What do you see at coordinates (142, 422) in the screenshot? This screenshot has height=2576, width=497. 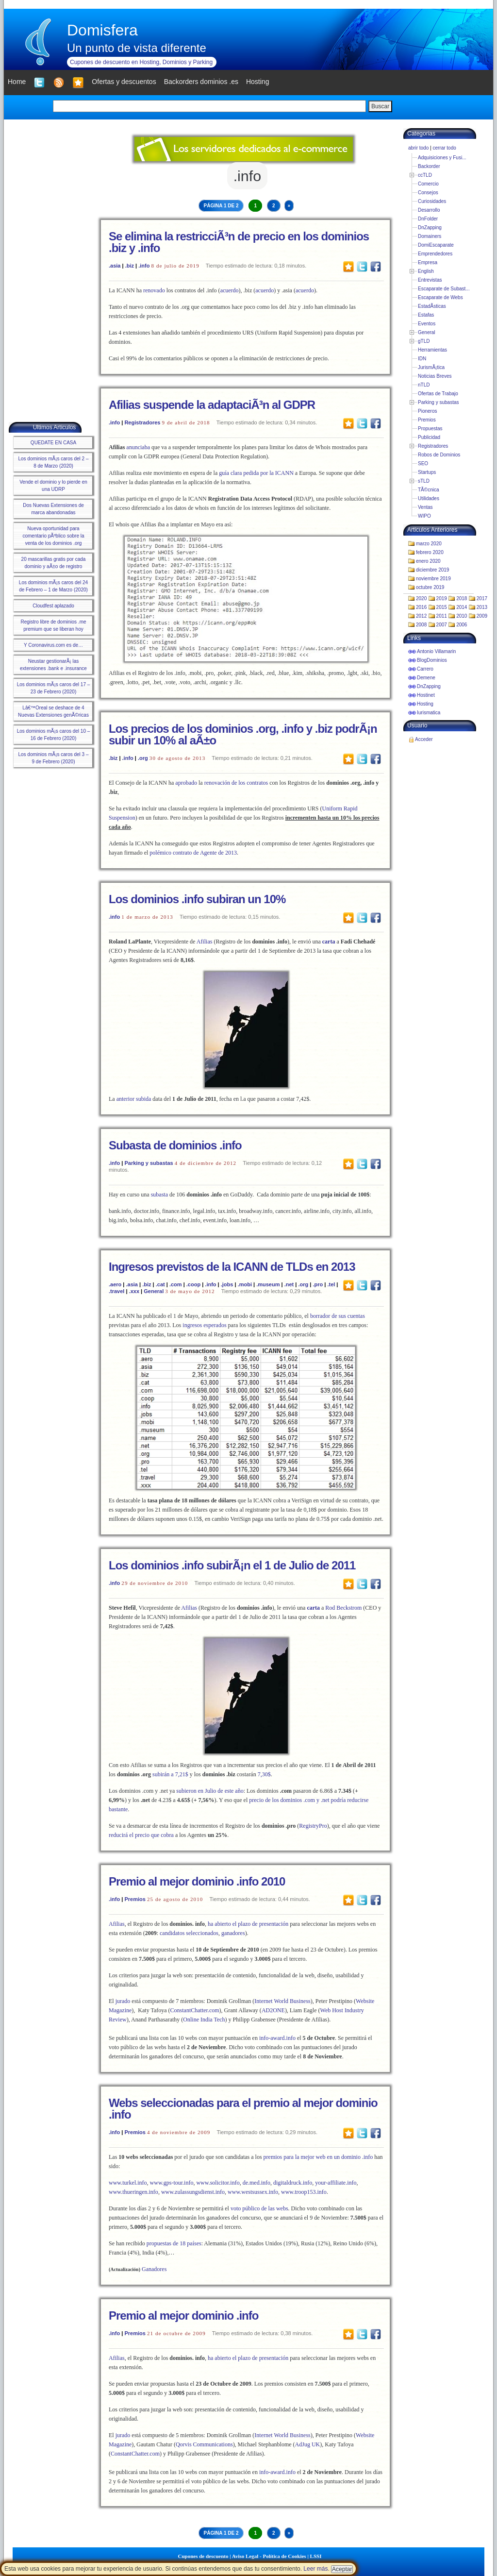 I see `Registradores` at bounding box center [142, 422].